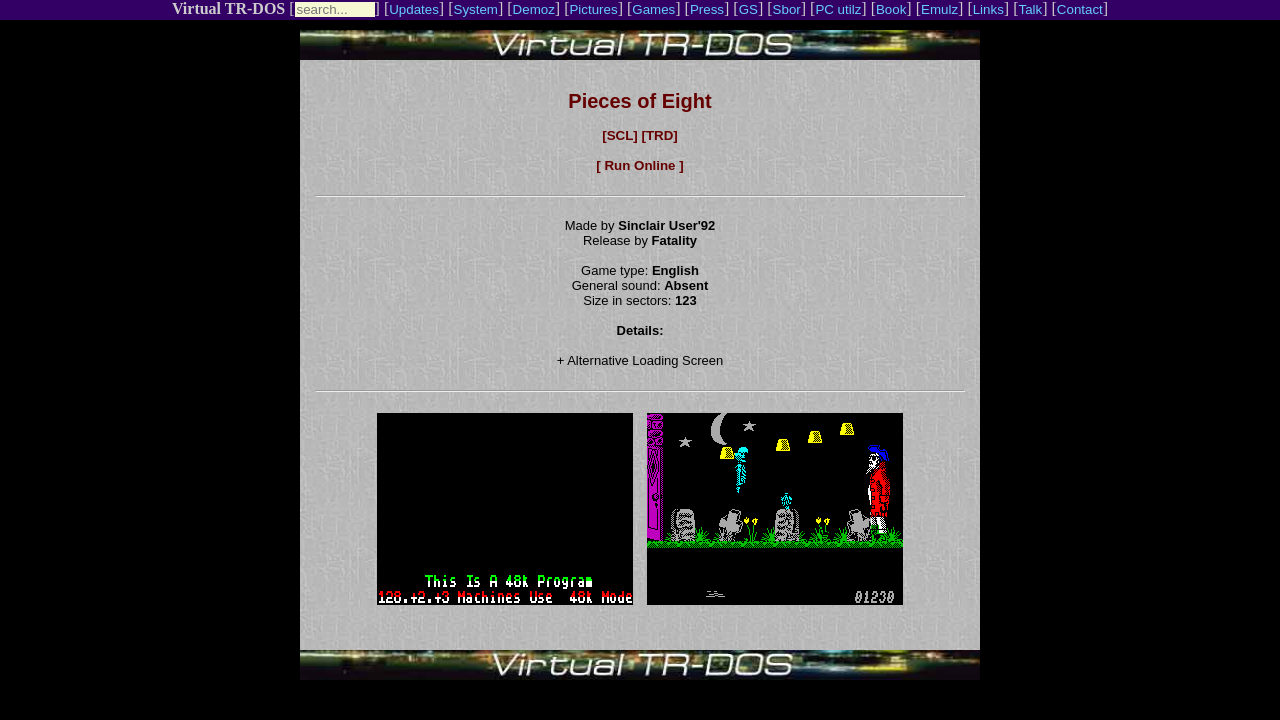 This screenshot has height=720, width=1280. I want to click on Book, so click(891, 9).